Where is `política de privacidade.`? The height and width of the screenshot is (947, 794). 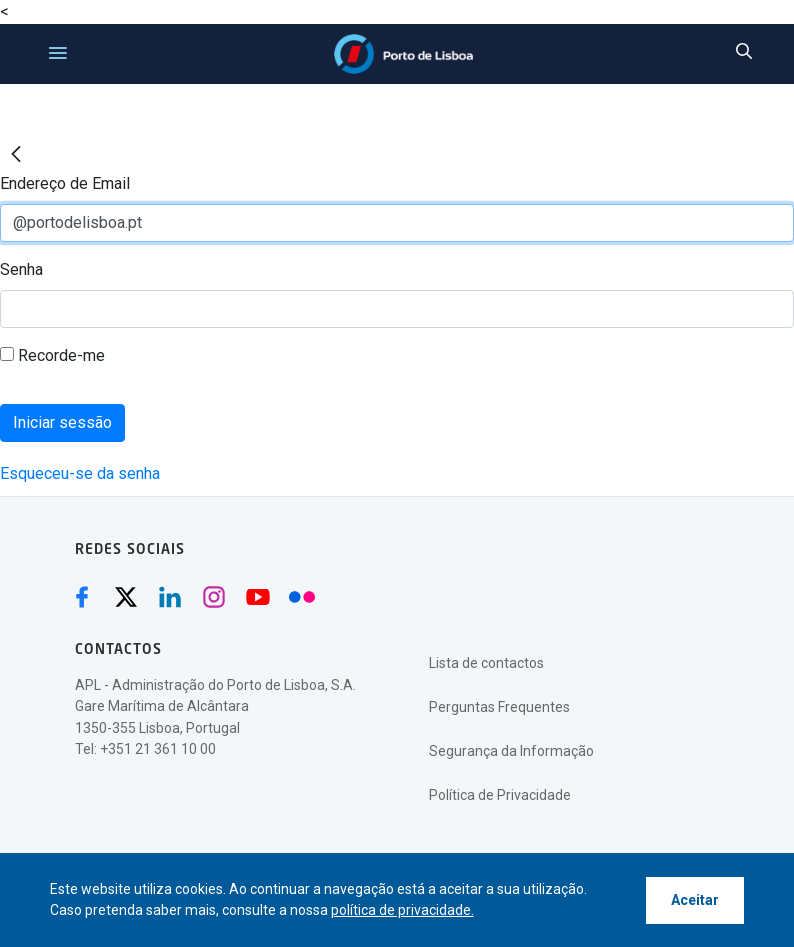 política de privacidade. is located at coordinates (402, 910).